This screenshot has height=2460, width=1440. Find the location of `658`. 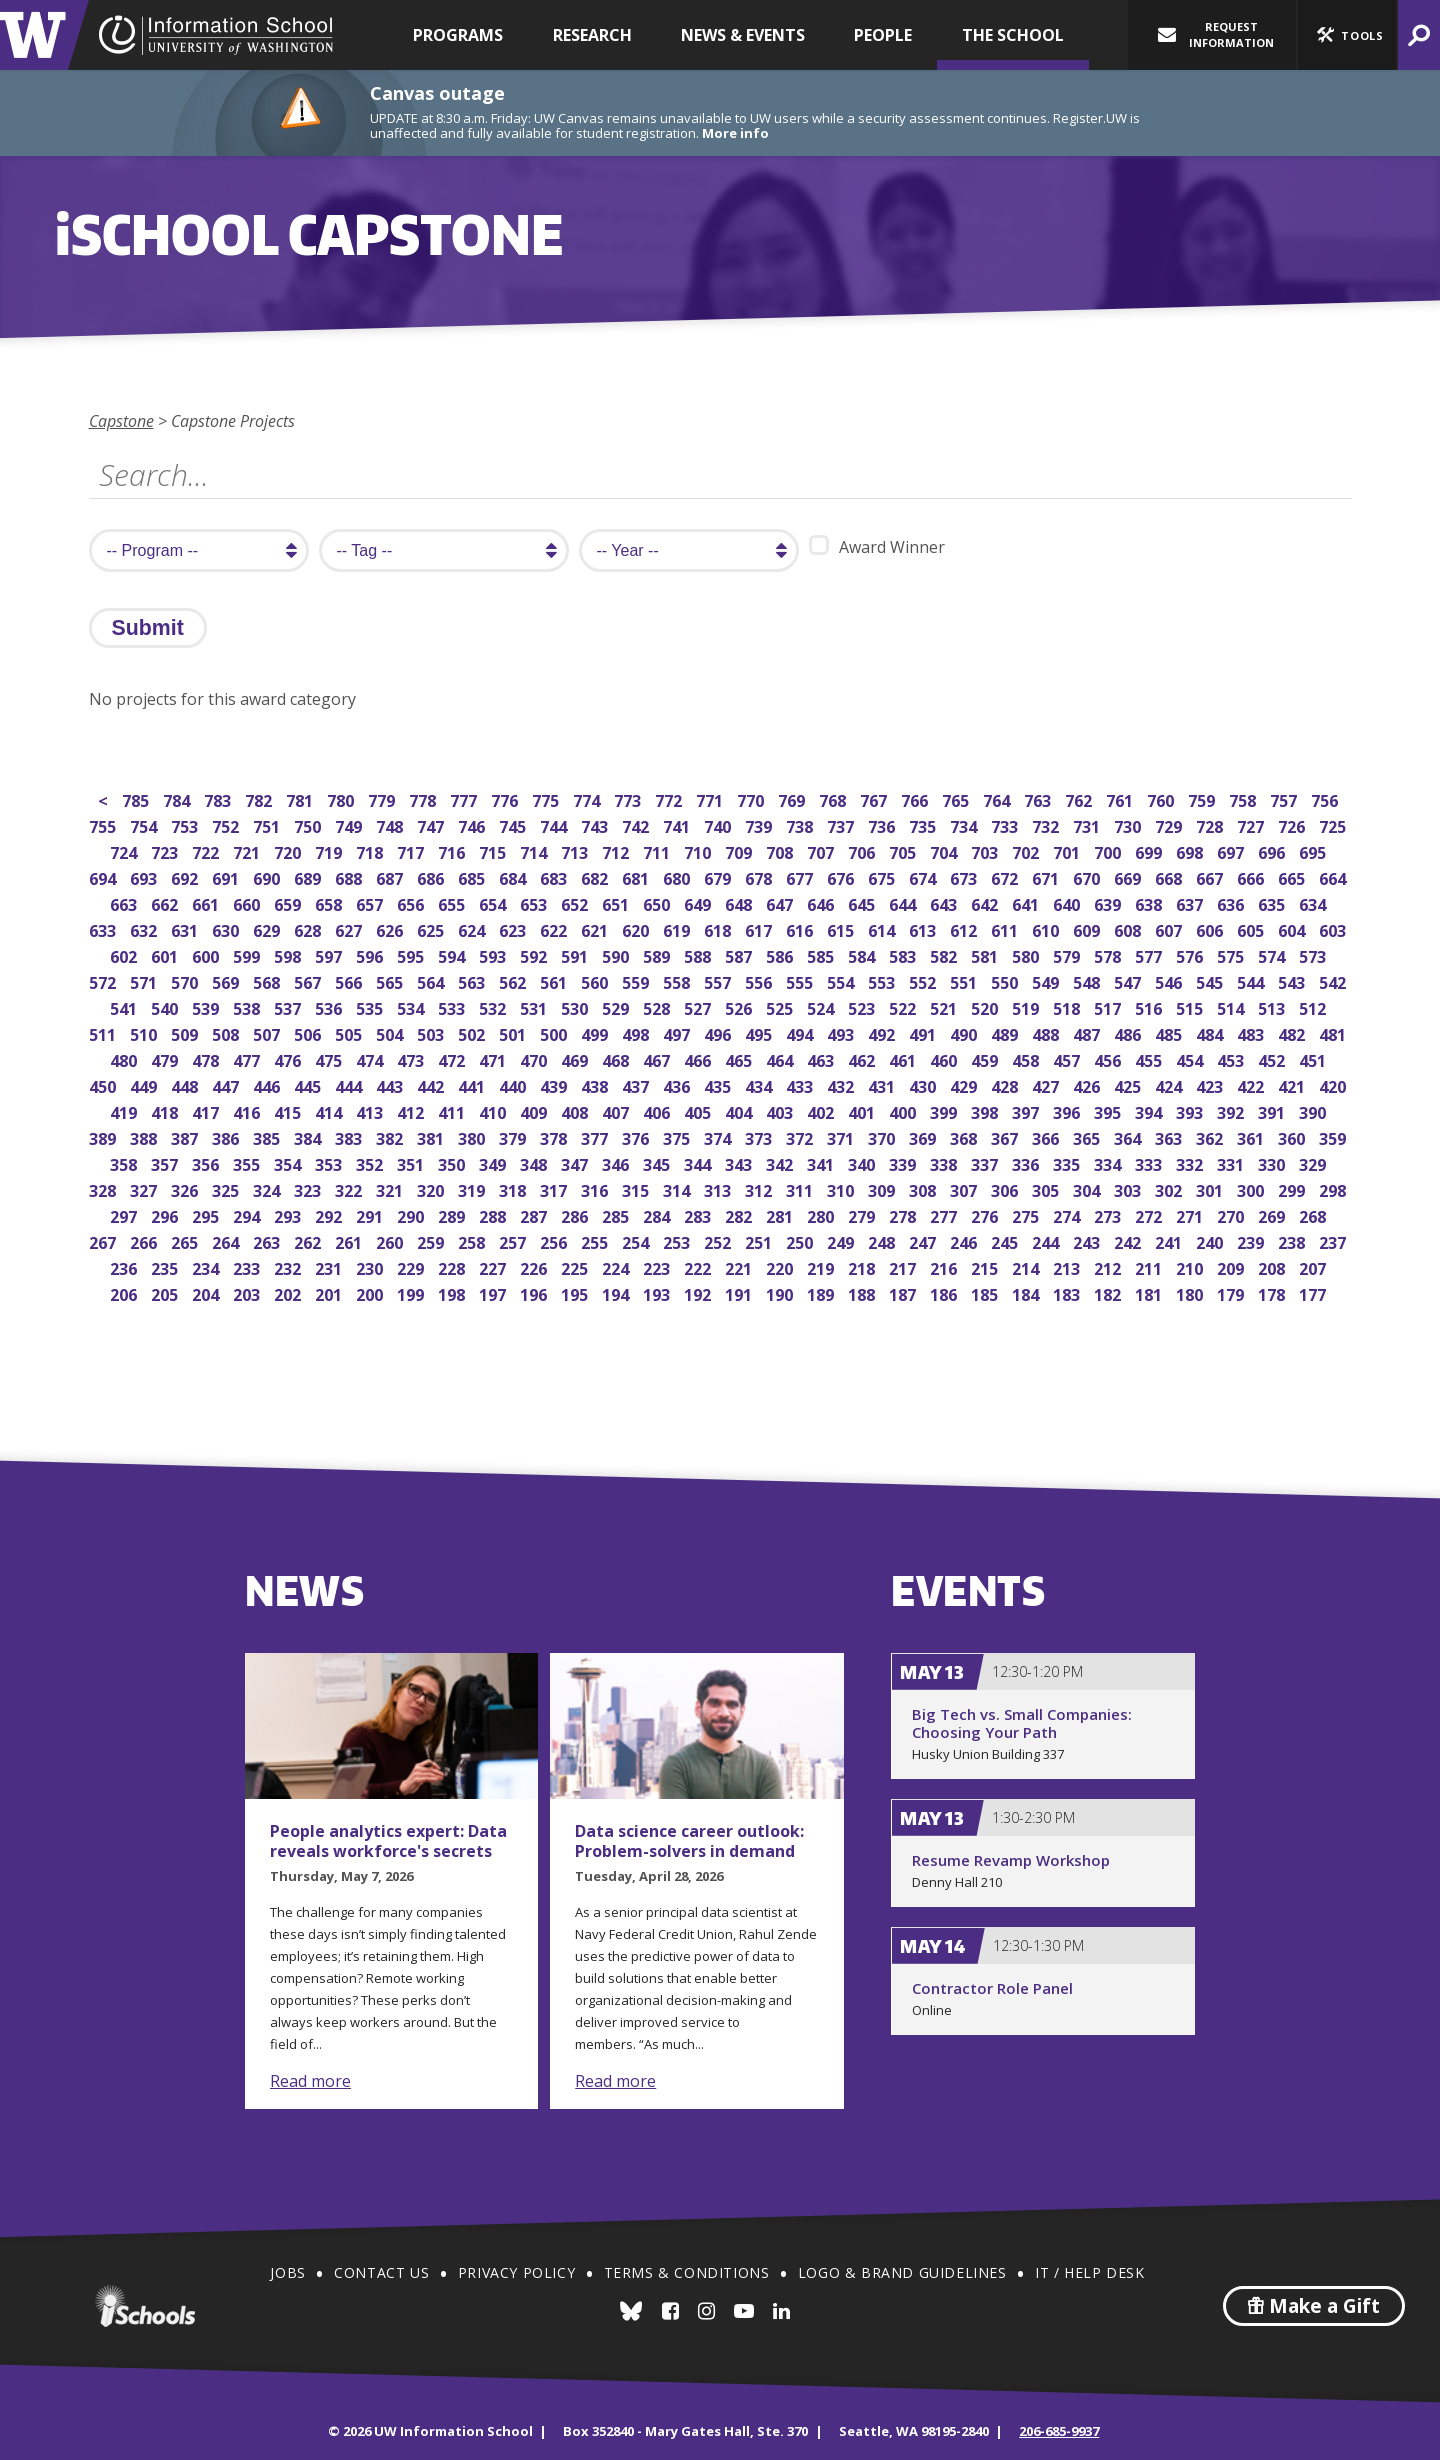

658 is located at coordinates (330, 902).